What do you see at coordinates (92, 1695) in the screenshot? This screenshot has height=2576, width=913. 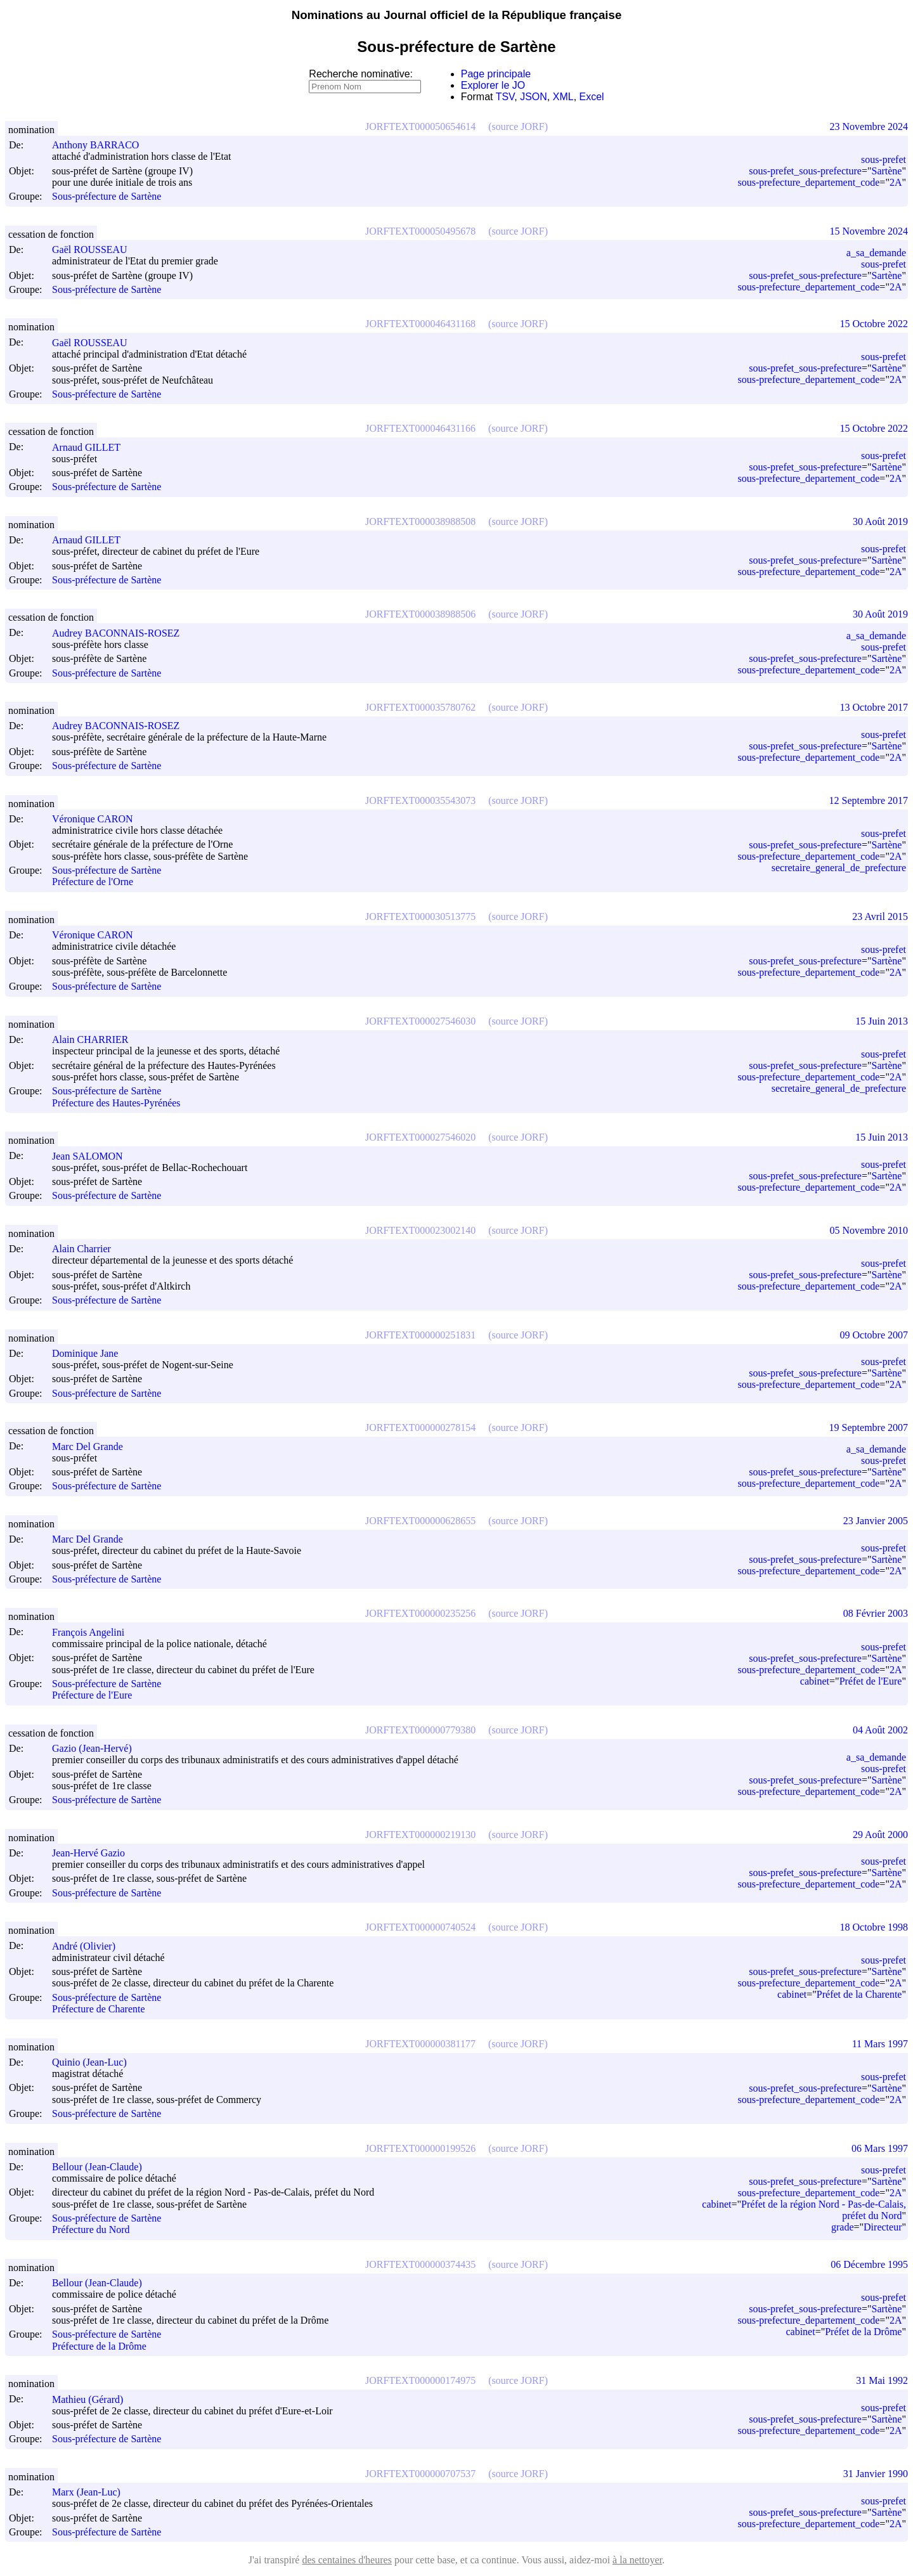 I see `Préfecture de l'Eure` at bounding box center [92, 1695].